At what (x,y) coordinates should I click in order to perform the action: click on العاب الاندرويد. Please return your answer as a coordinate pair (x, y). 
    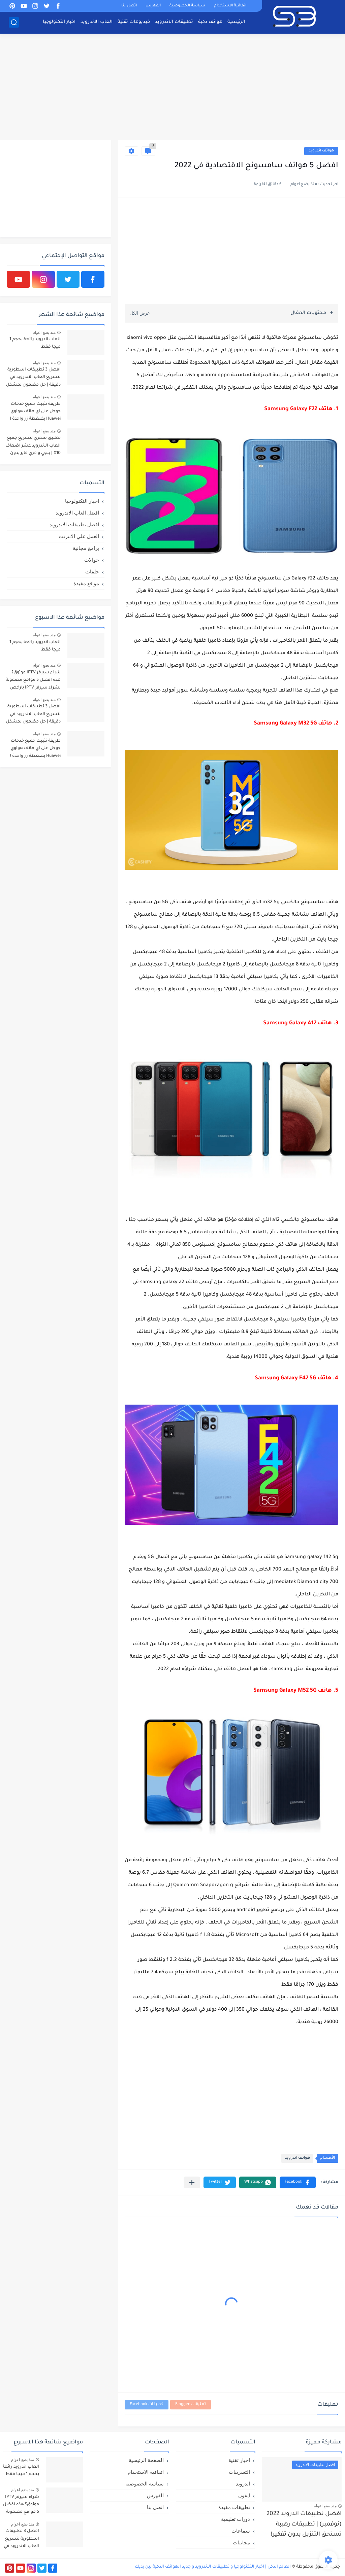
    Looking at the image, I should click on (97, 22).